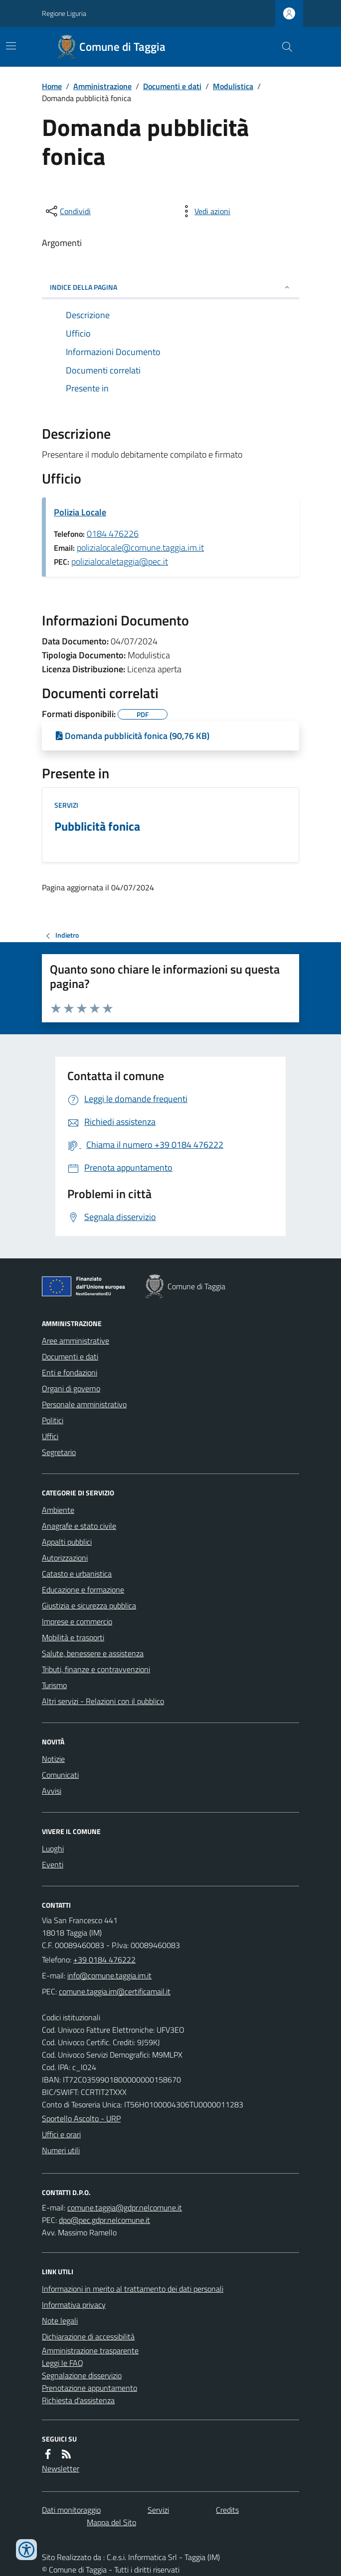  Describe the element at coordinates (113, 533) in the screenshot. I see `0184 476226` at that location.